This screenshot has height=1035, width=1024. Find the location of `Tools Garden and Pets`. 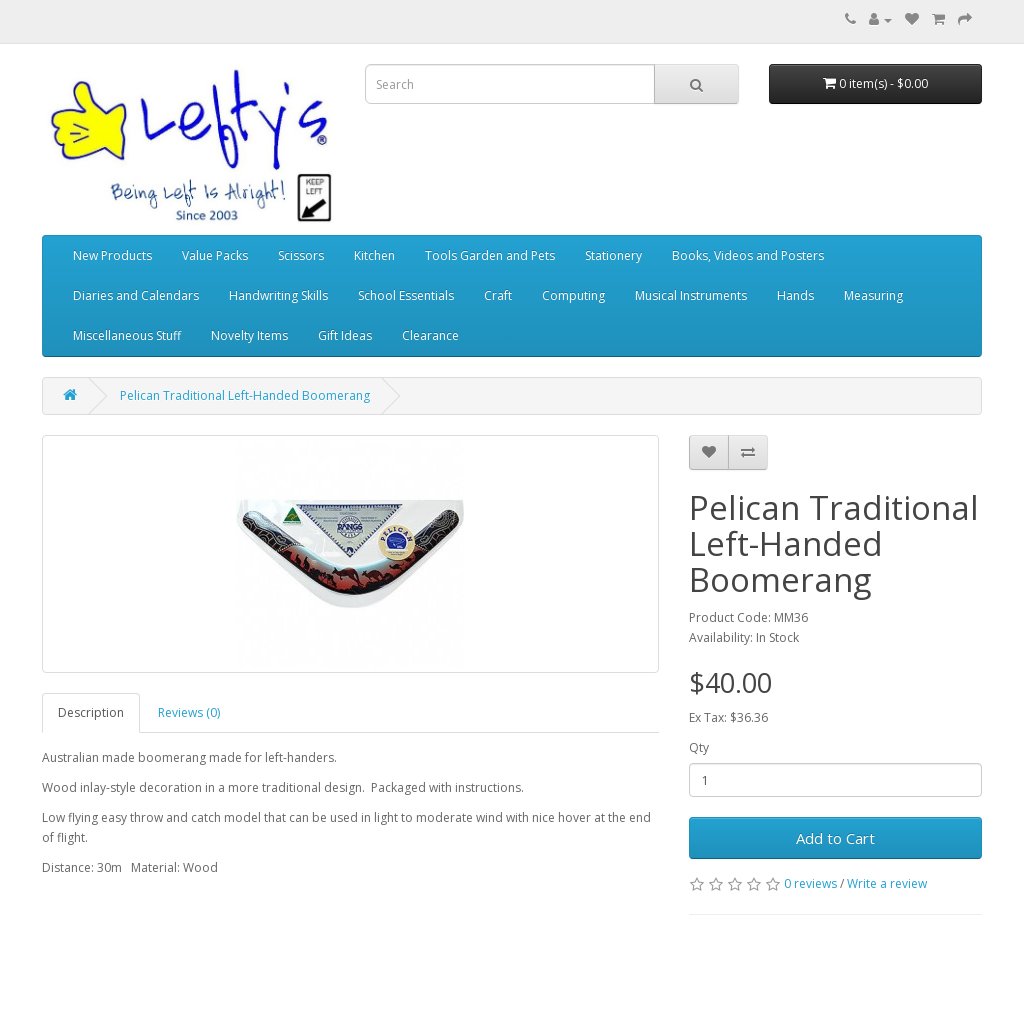

Tools Garden and Pets is located at coordinates (490, 255).